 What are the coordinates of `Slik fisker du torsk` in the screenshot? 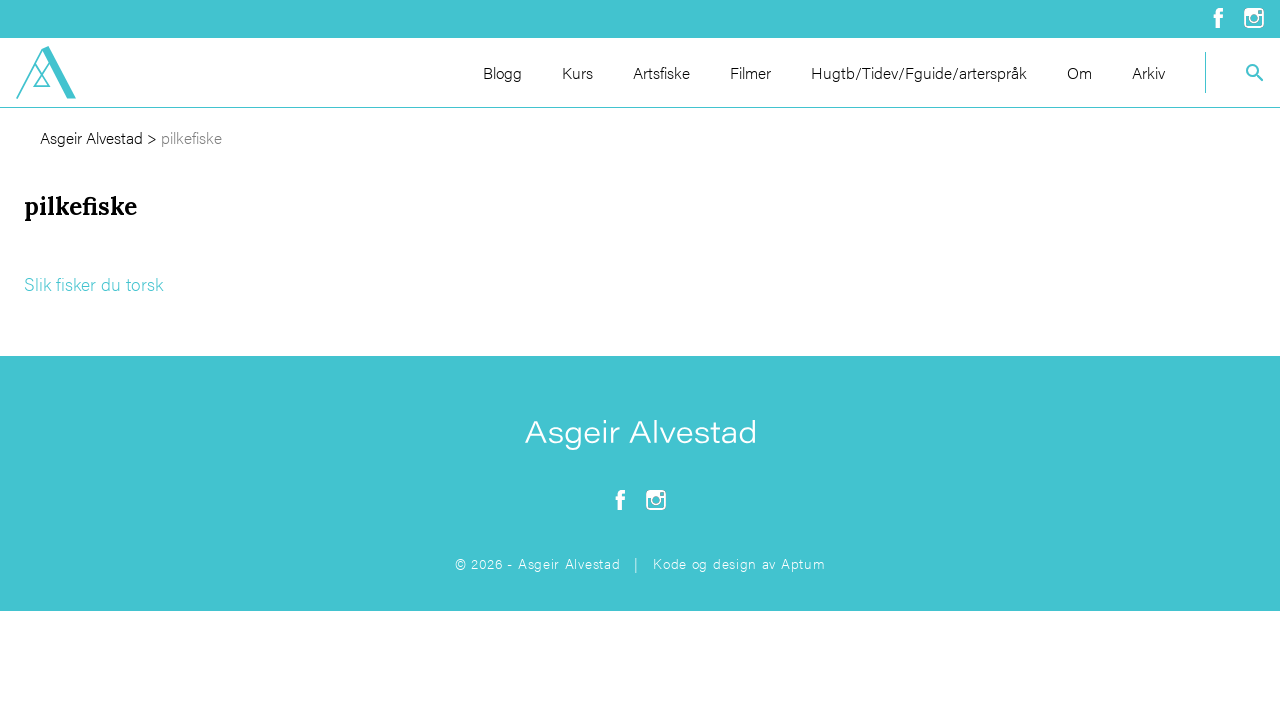 It's located at (93, 283).